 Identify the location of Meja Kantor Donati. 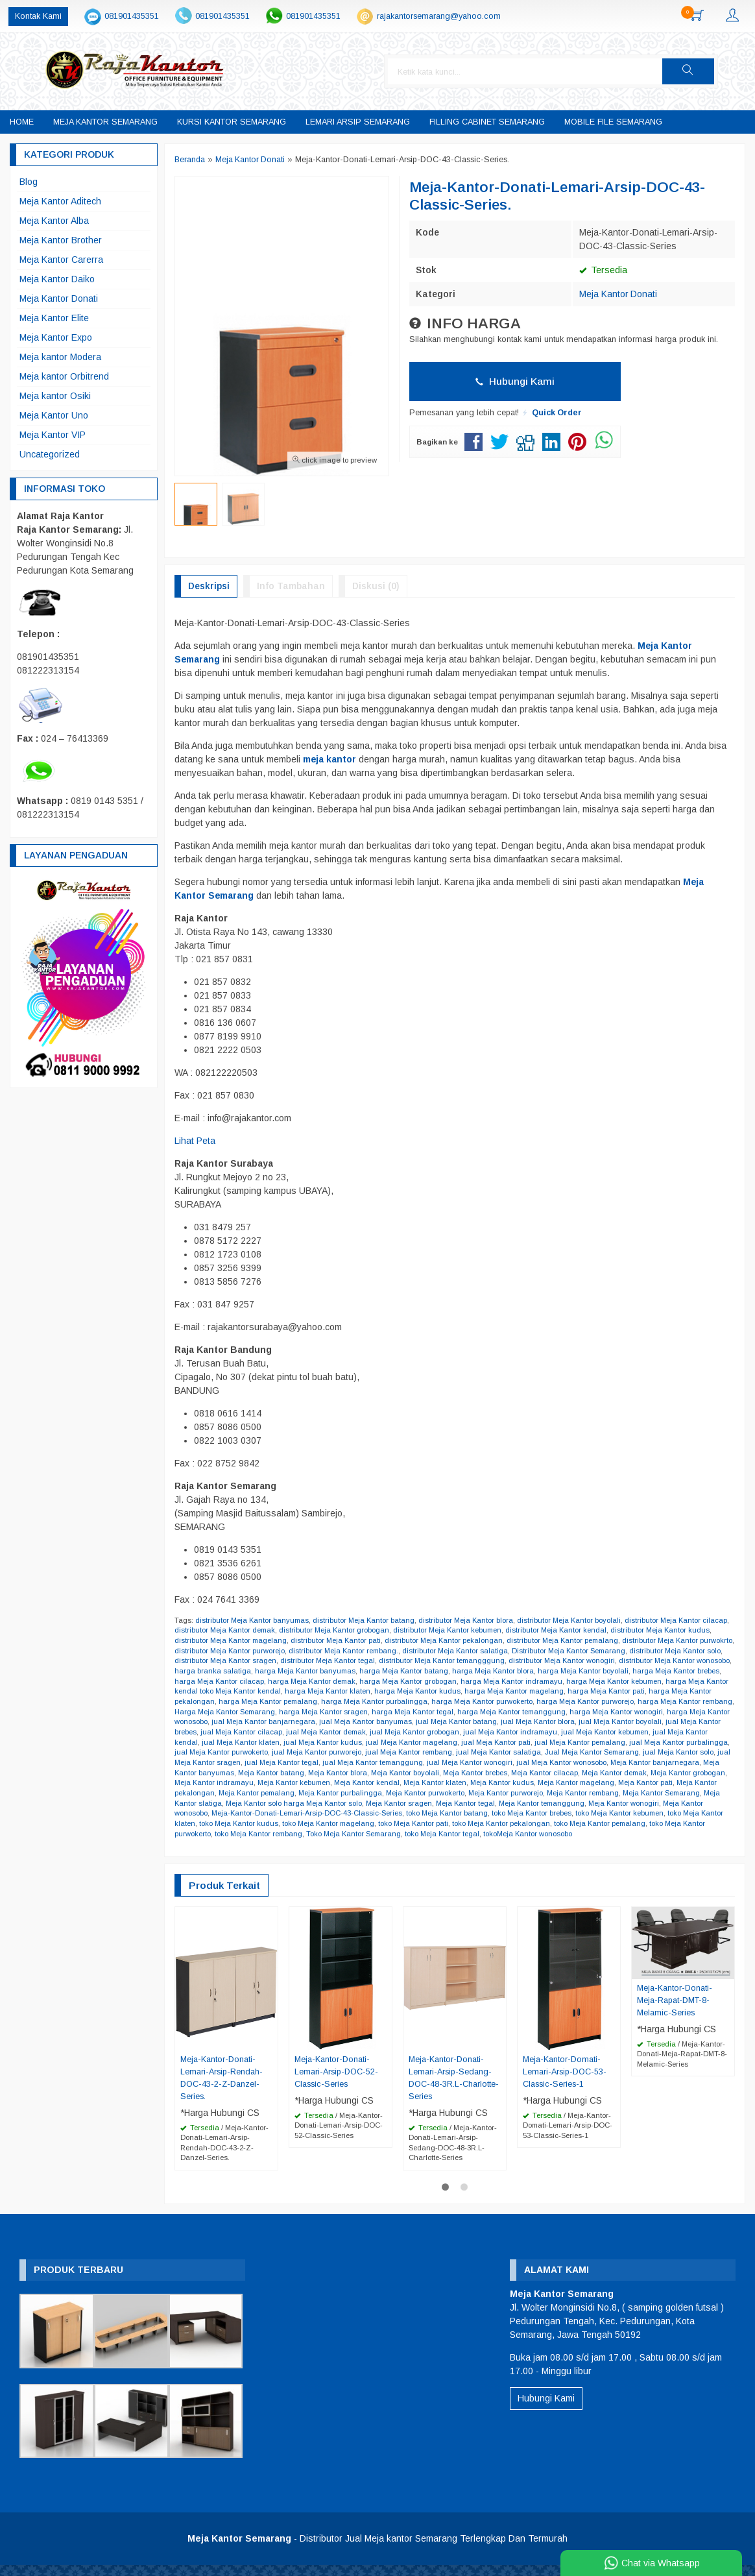
(618, 294).